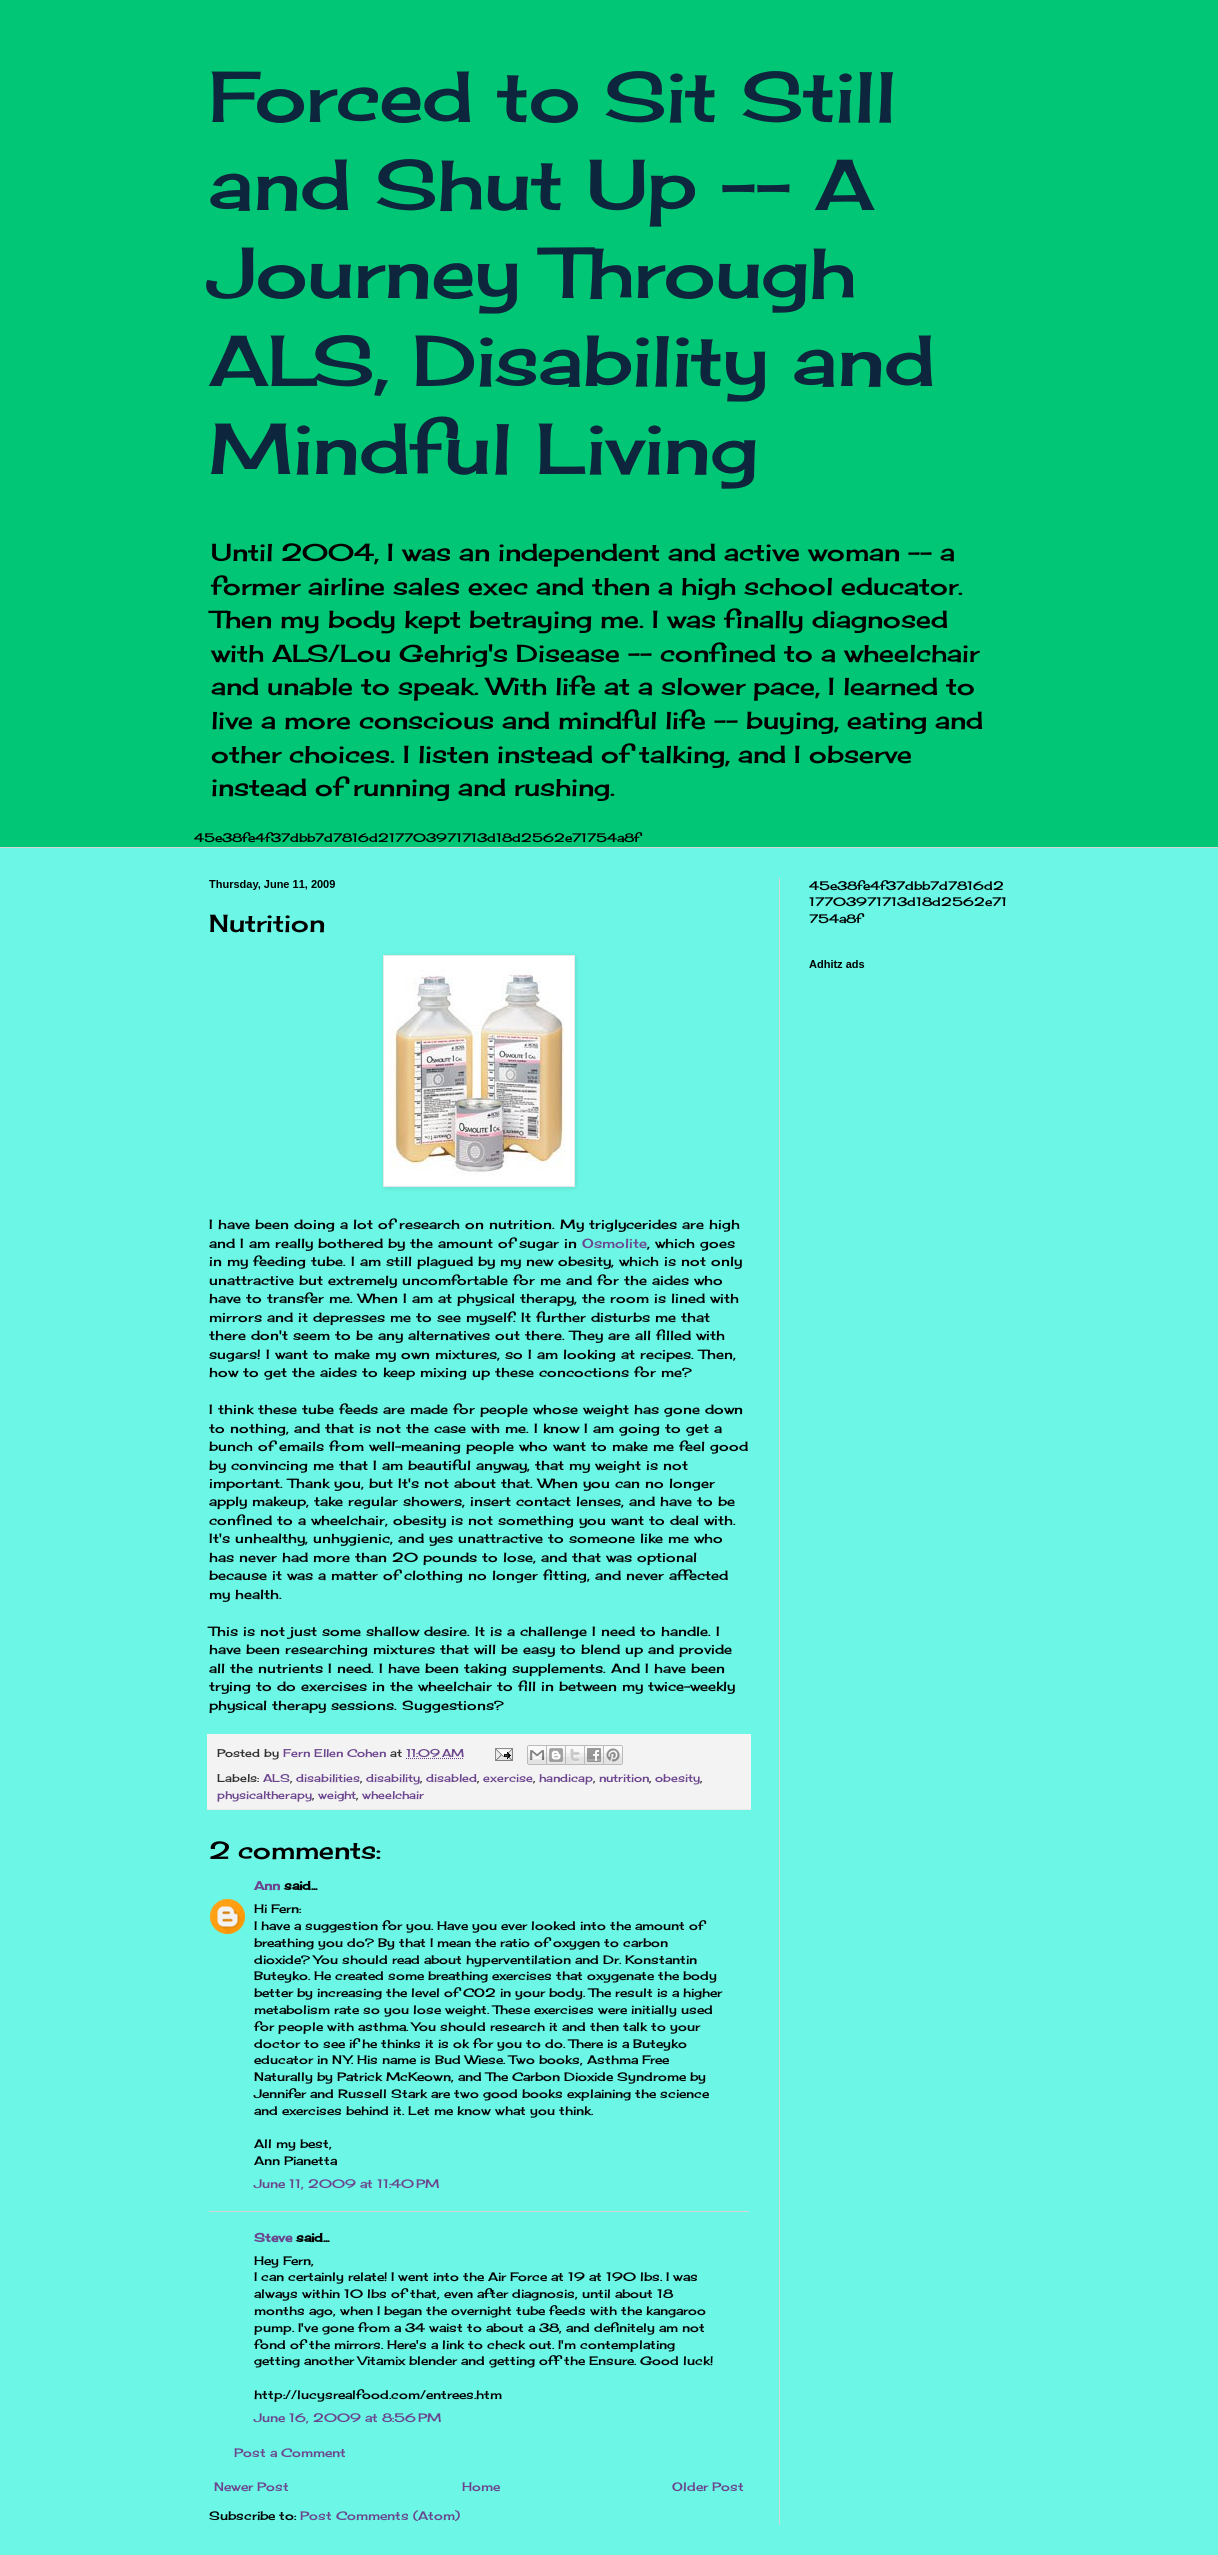 Image resolution: width=1218 pixels, height=2555 pixels. Describe the element at coordinates (481, 2486) in the screenshot. I see `Home` at that location.